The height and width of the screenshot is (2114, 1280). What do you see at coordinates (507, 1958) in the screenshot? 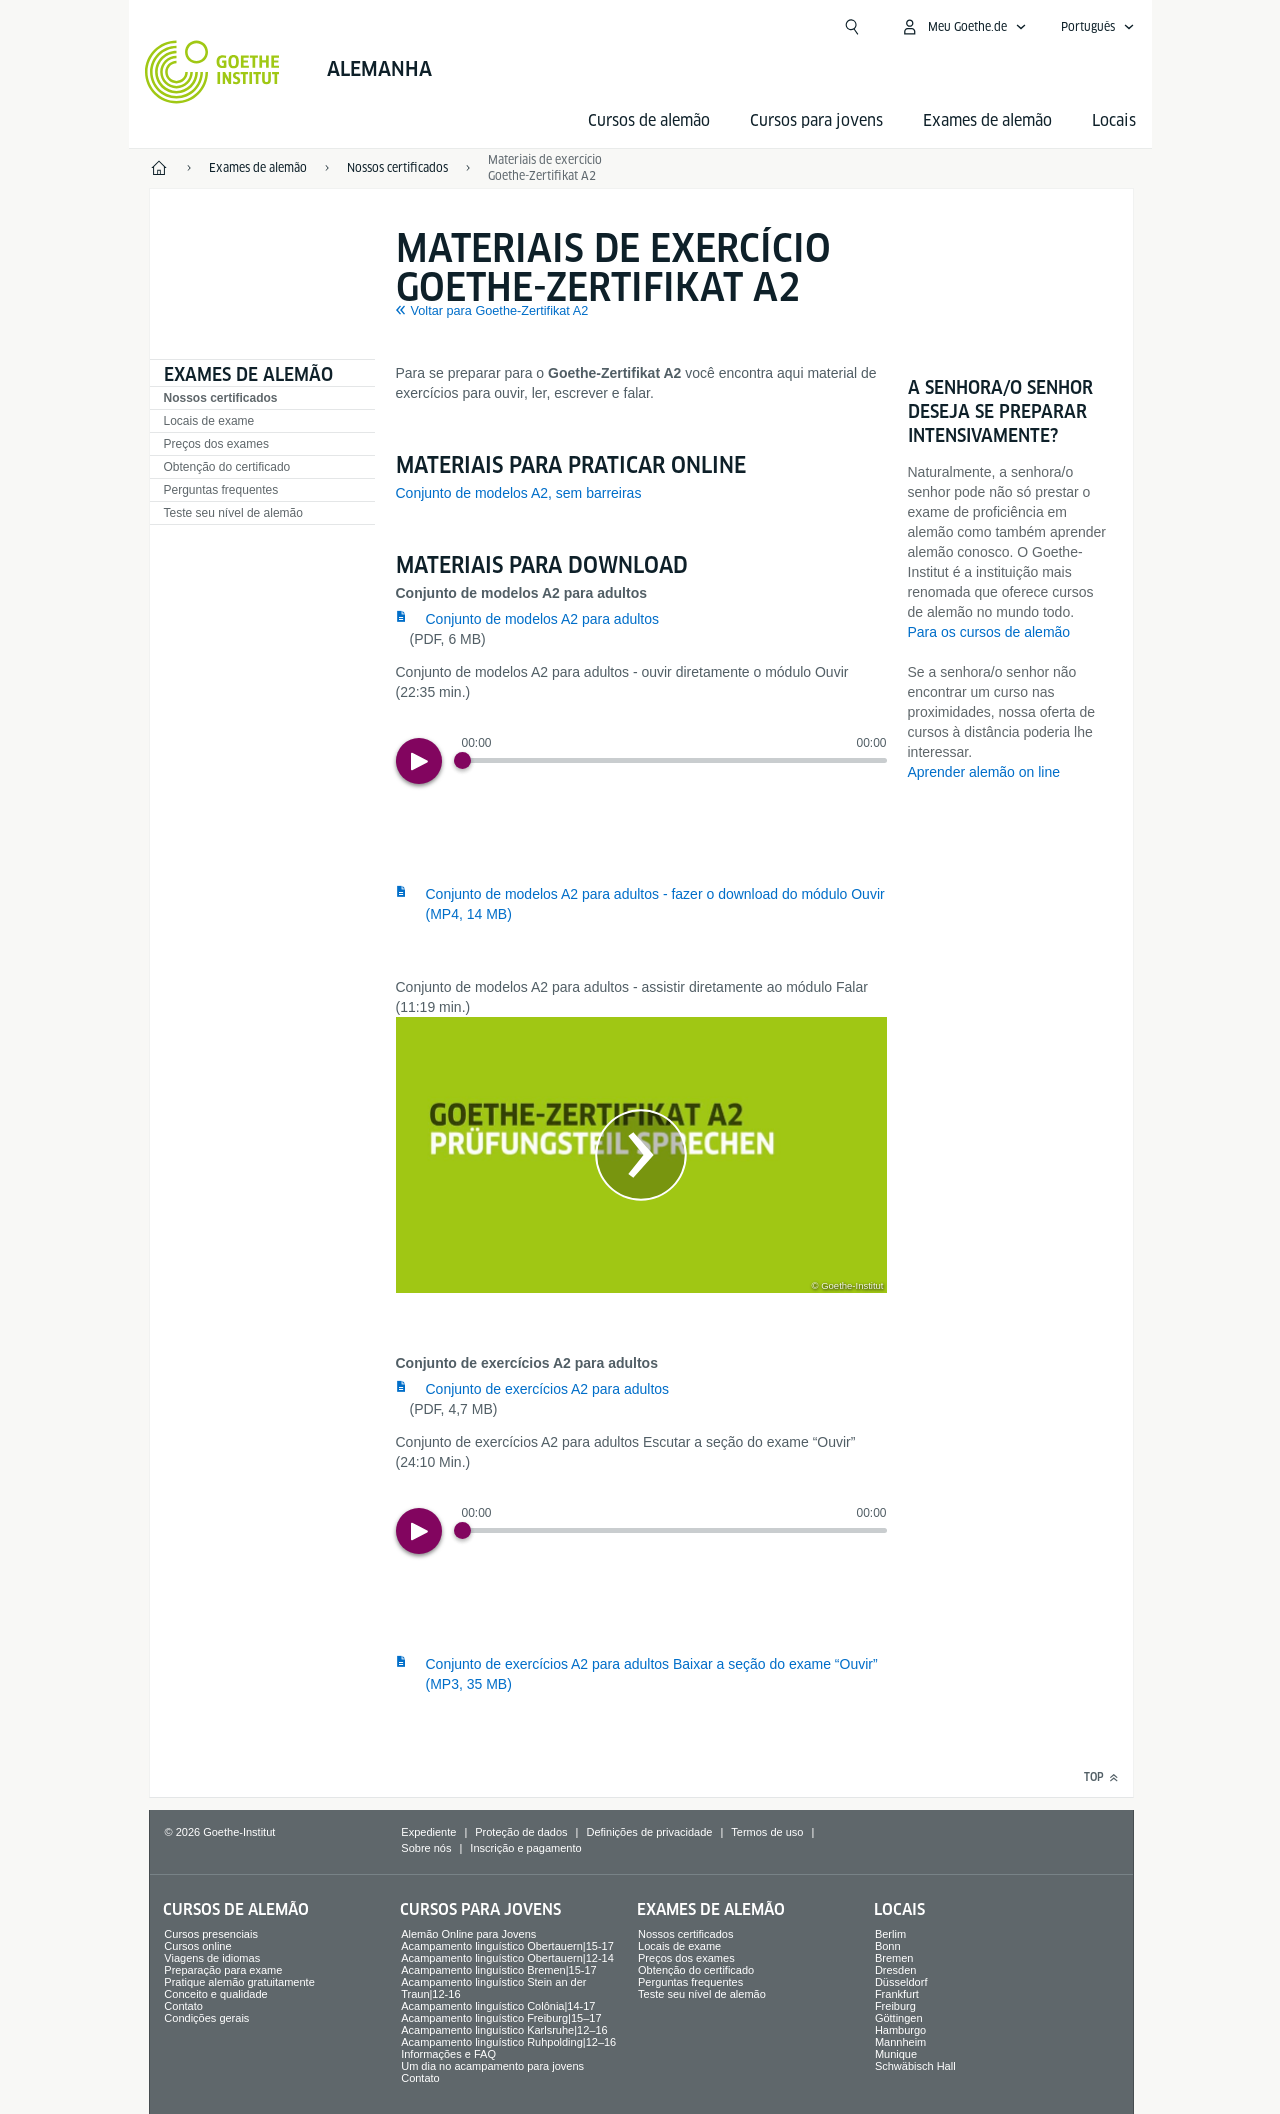
I see `Acampamento linguístico Obertauern|12-14` at bounding box center [507, 1958].